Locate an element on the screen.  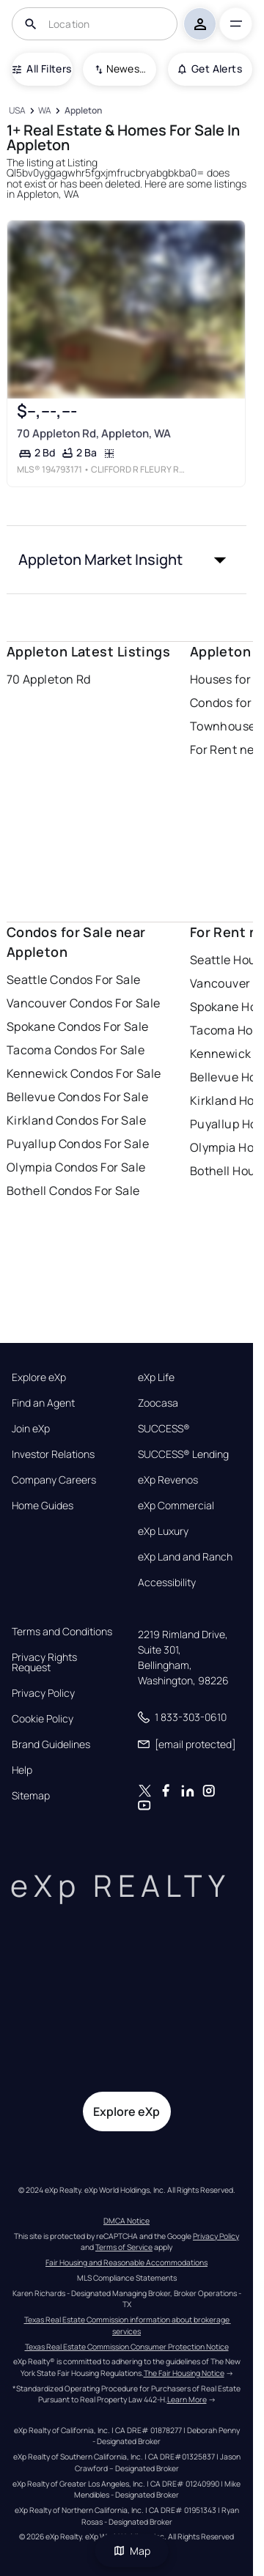
Privacy Rights Request is located at coordinates (44, 1662).